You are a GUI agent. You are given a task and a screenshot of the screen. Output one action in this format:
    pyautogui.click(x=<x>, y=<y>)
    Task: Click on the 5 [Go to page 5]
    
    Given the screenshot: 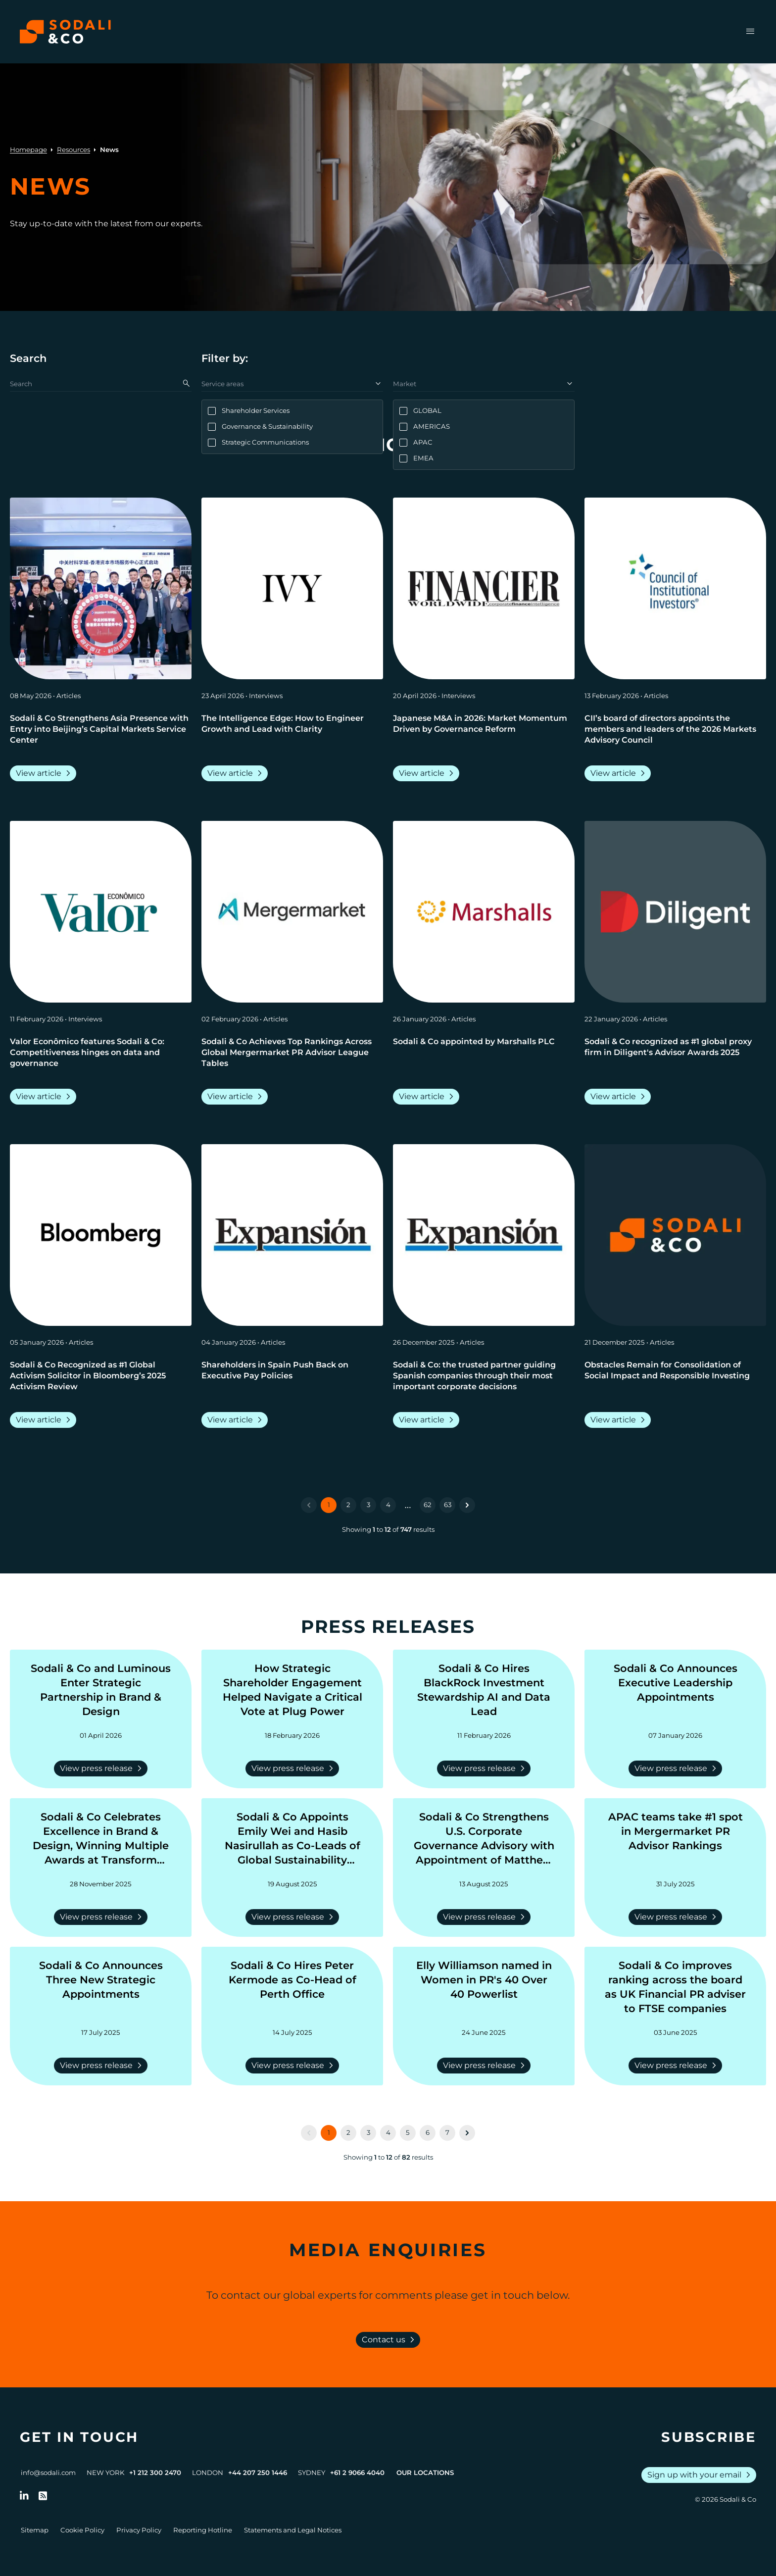 What is the action you would take?
    pyautogui.click(x=408, y=2132)
    